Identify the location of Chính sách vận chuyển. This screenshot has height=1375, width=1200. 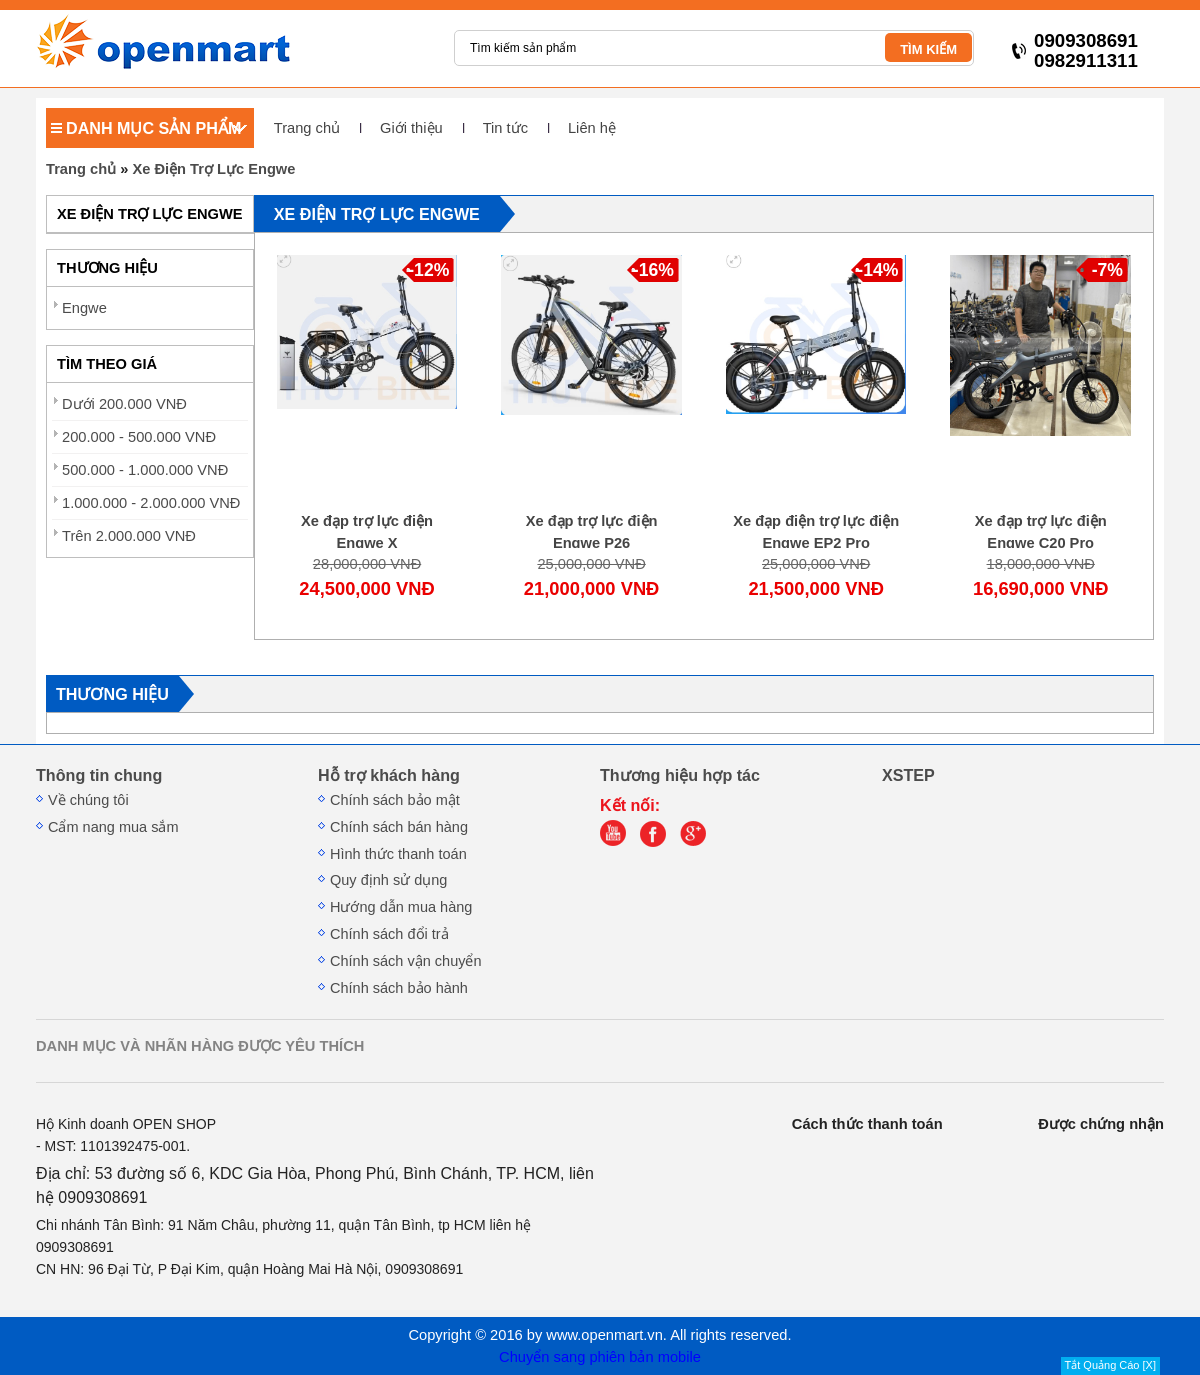
(406, 961).